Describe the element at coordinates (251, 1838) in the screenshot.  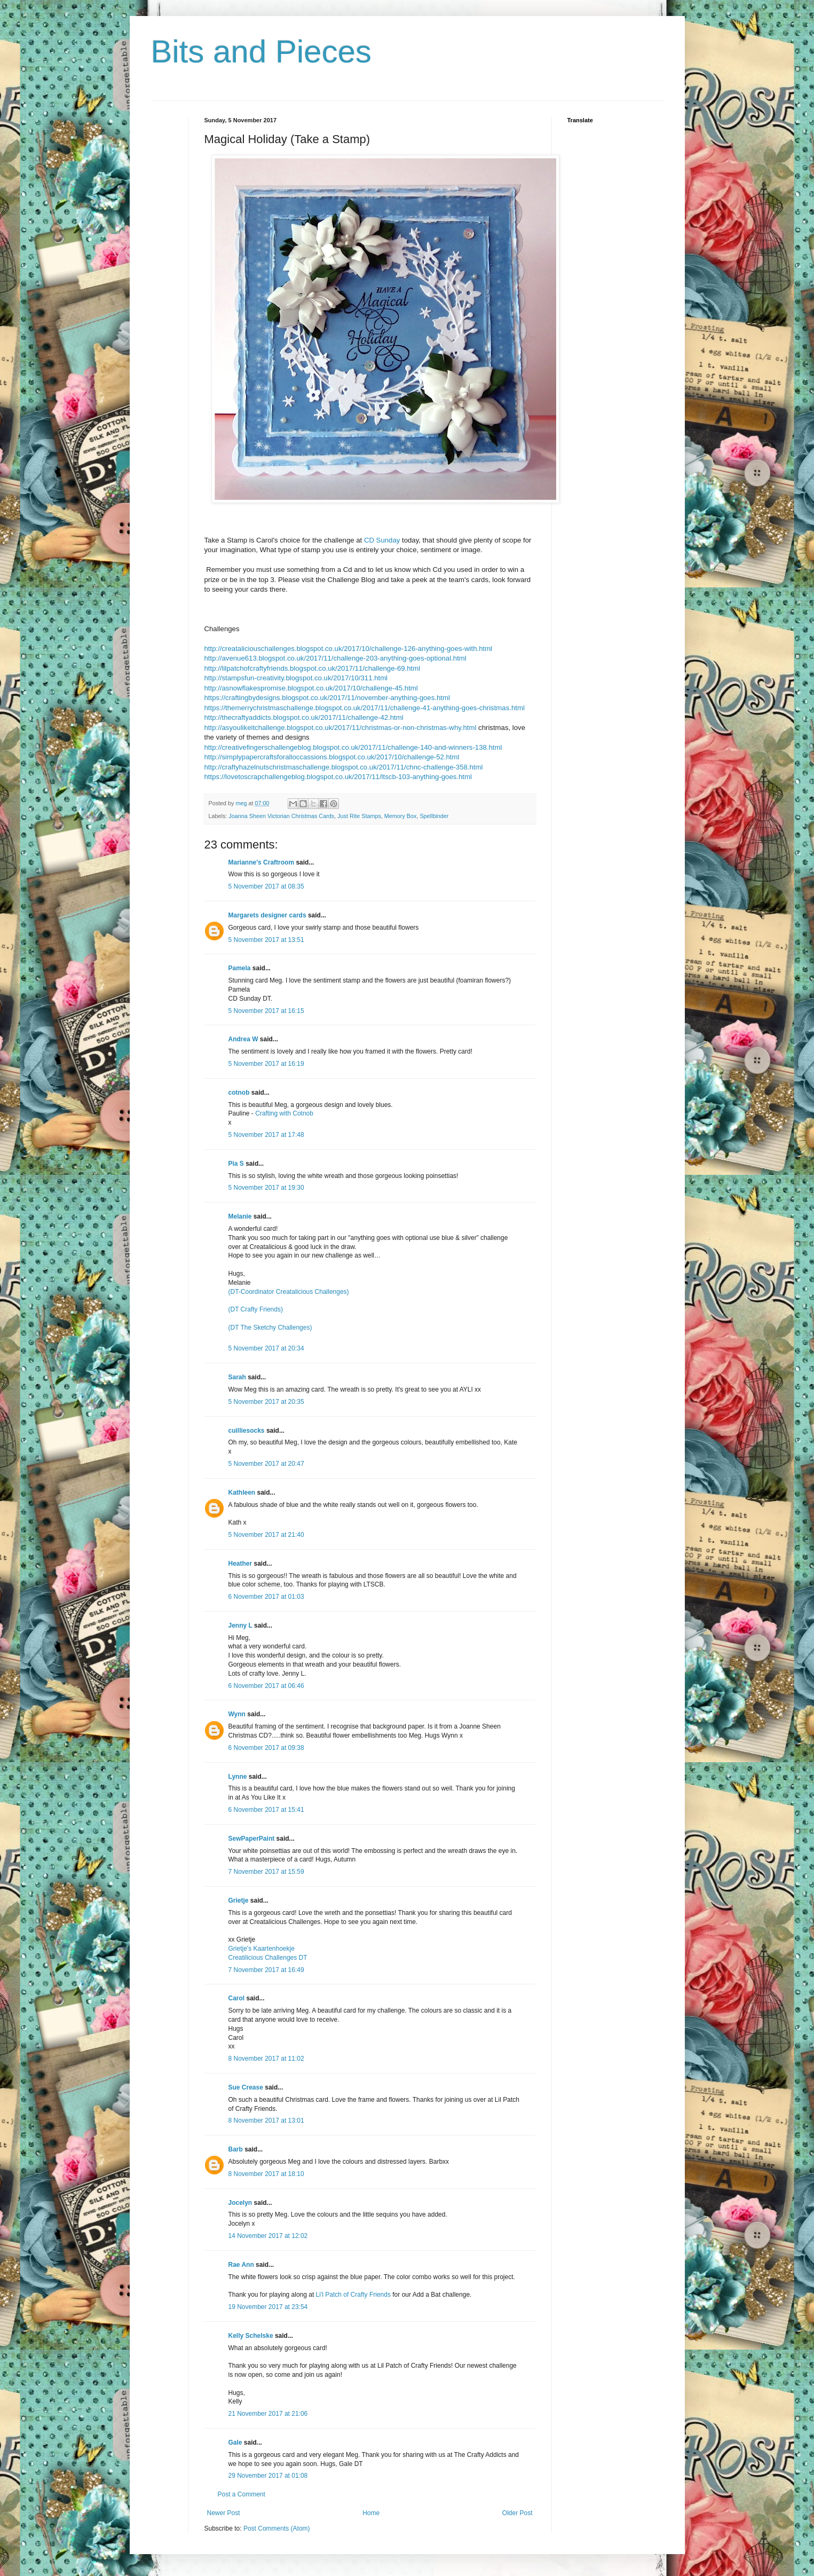
I see `SewPaperPaint` at that location.